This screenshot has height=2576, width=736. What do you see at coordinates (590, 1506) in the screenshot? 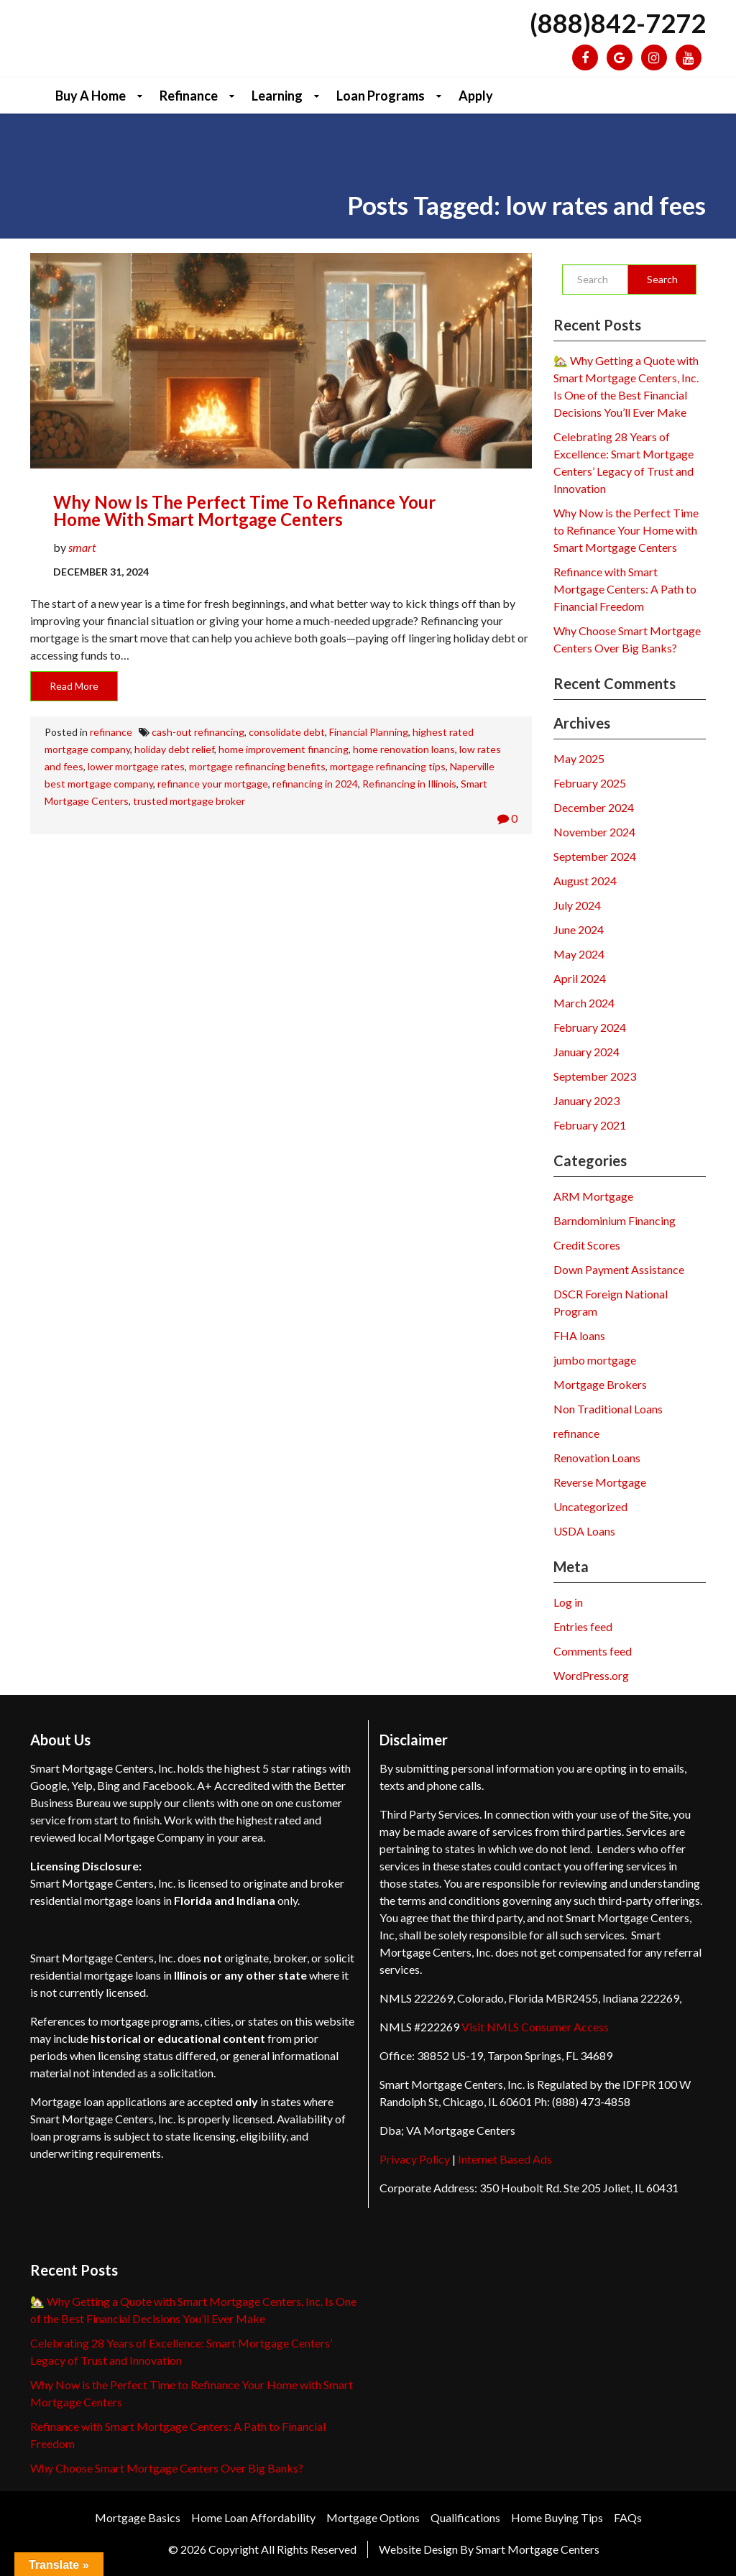
I see `Uncategorized` at bounding box center [590, 1506].